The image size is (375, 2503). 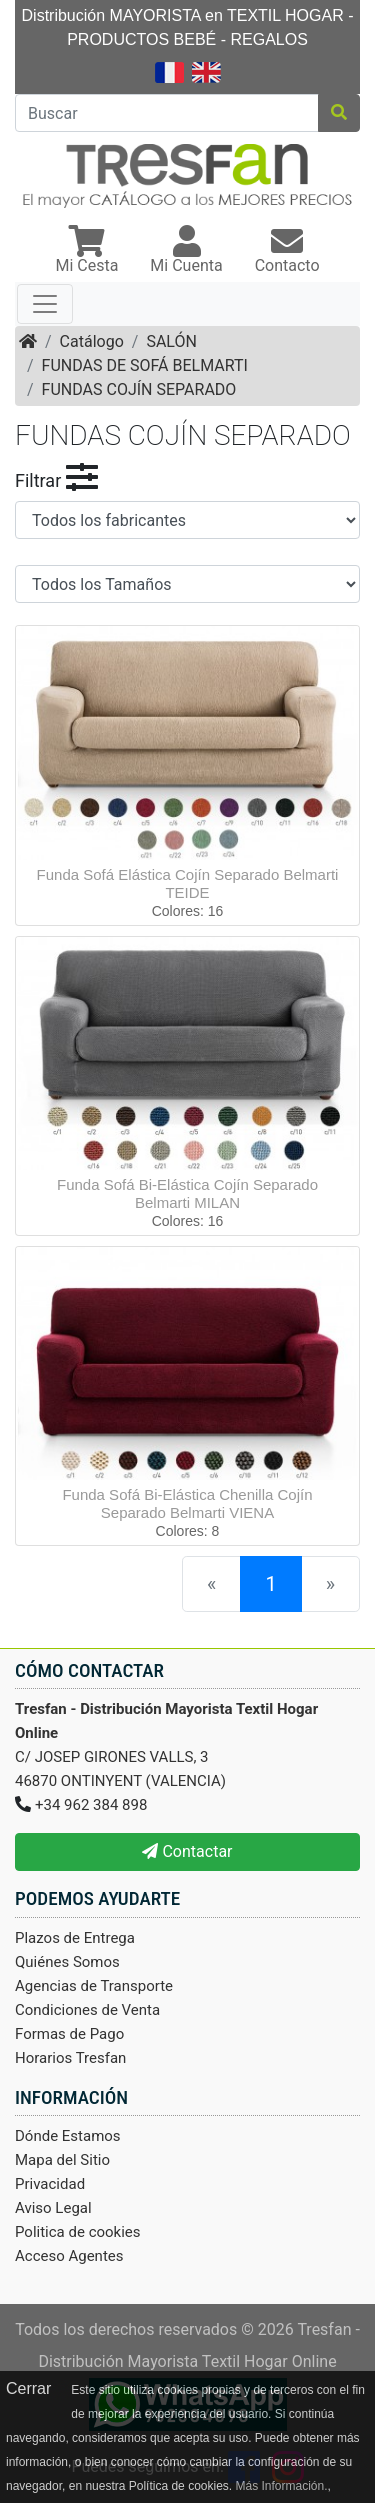 I want to click on Plazos de Entrega, so click(x=75, y=1938).